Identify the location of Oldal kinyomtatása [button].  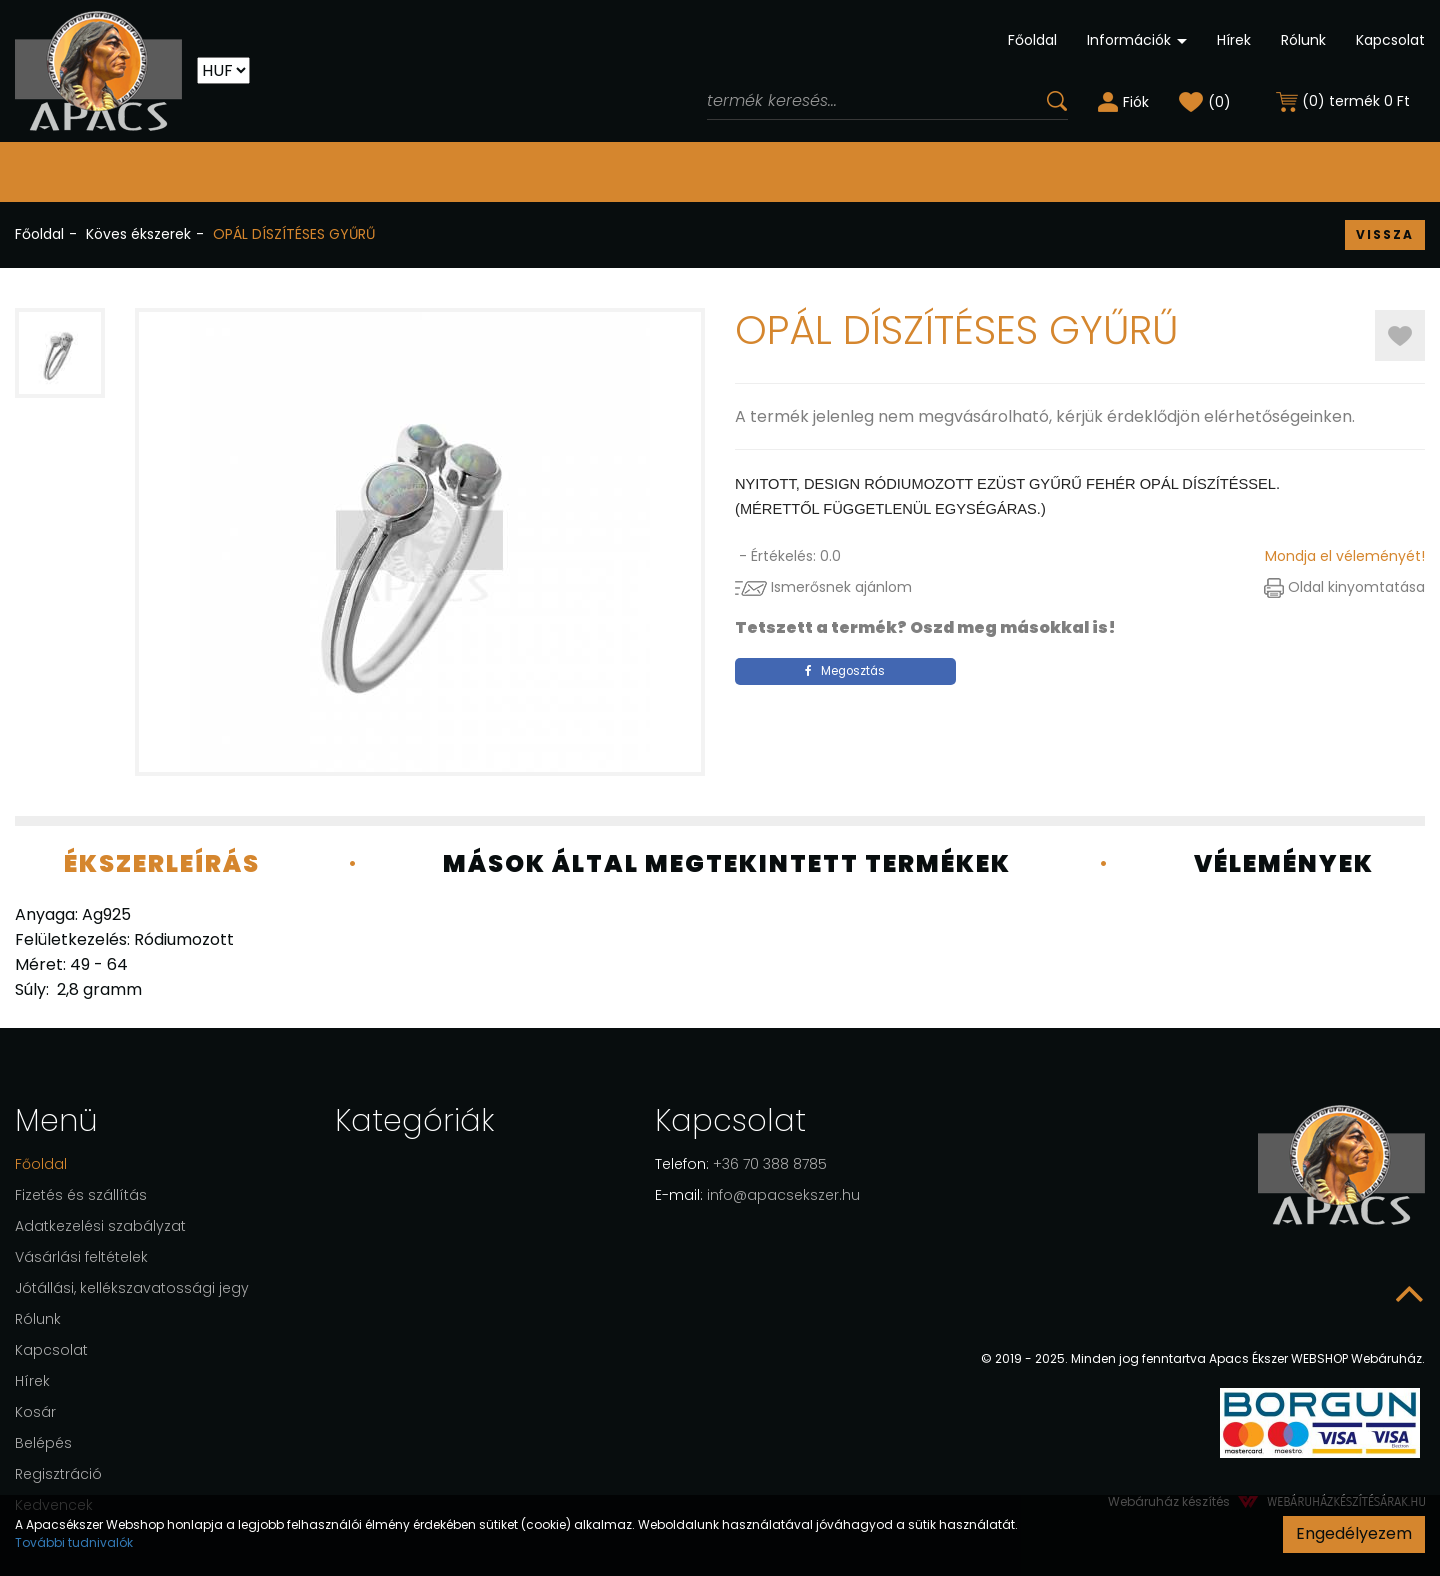
(1344, 587).